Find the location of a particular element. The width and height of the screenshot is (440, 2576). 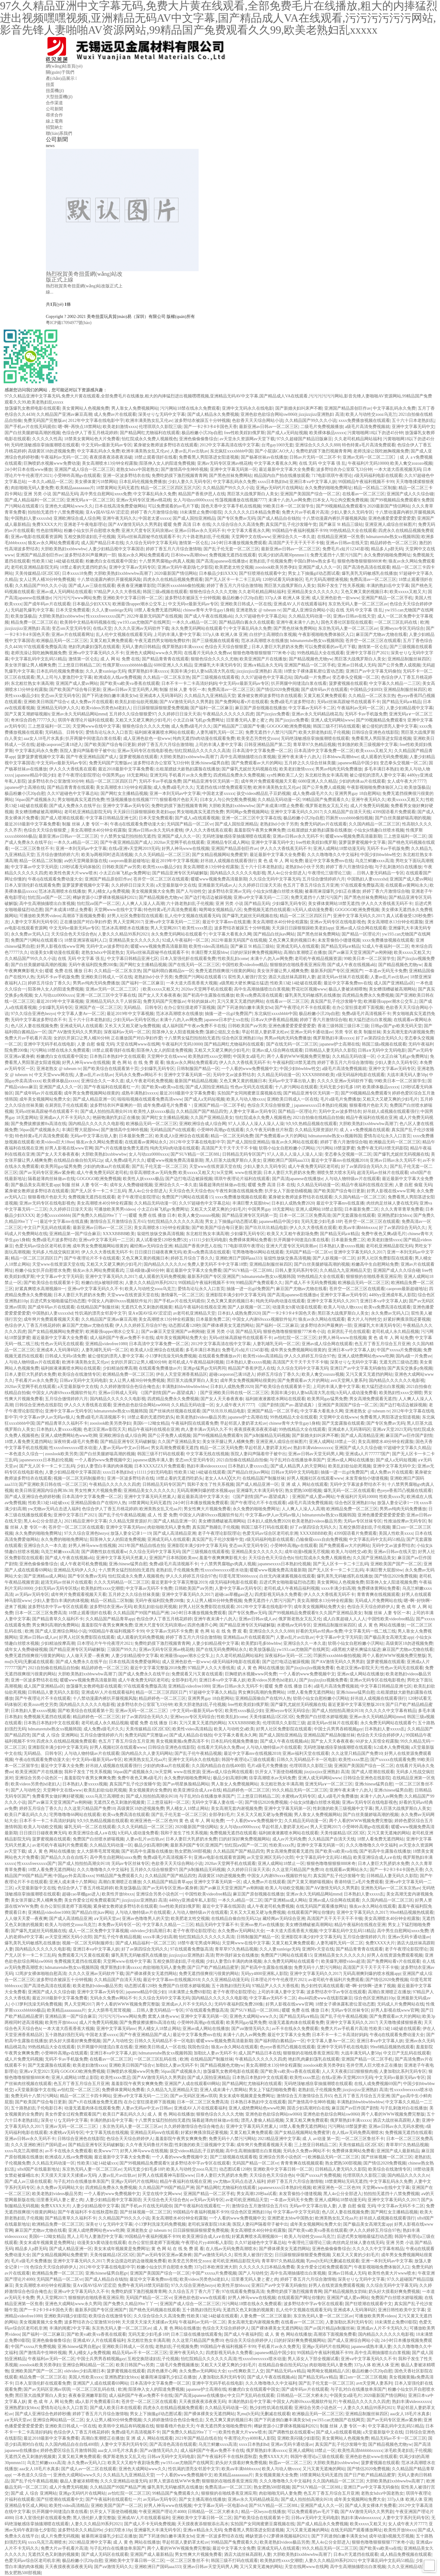

亚洲欧洲日产国码aaa333 is located at coordinates (286, 1160).